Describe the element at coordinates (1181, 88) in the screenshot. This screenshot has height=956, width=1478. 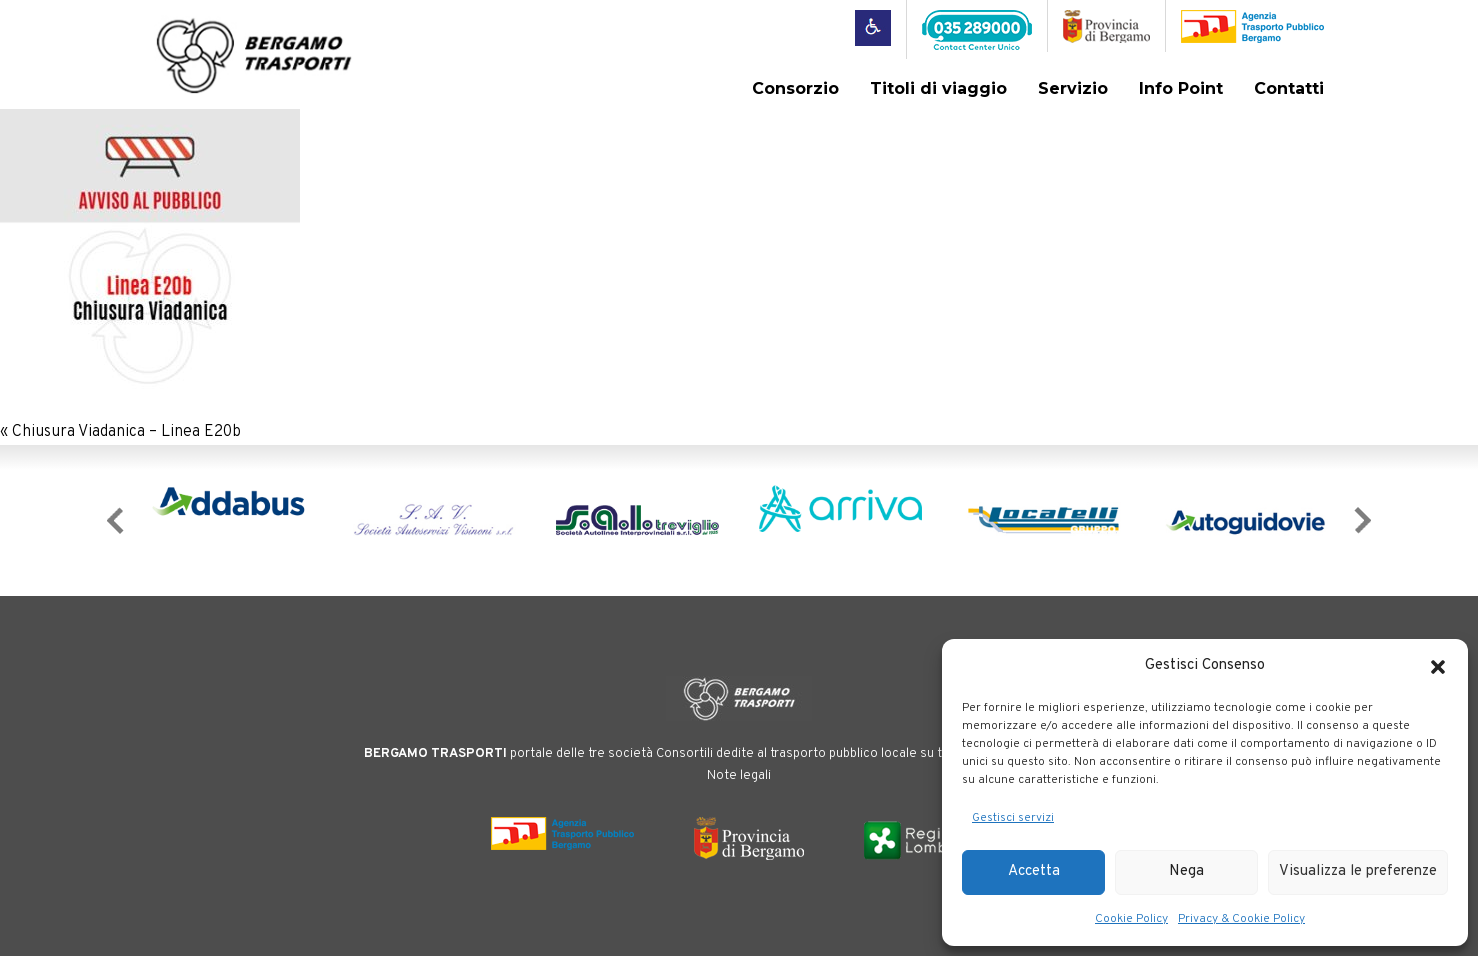
I see `Info Point` at that location.